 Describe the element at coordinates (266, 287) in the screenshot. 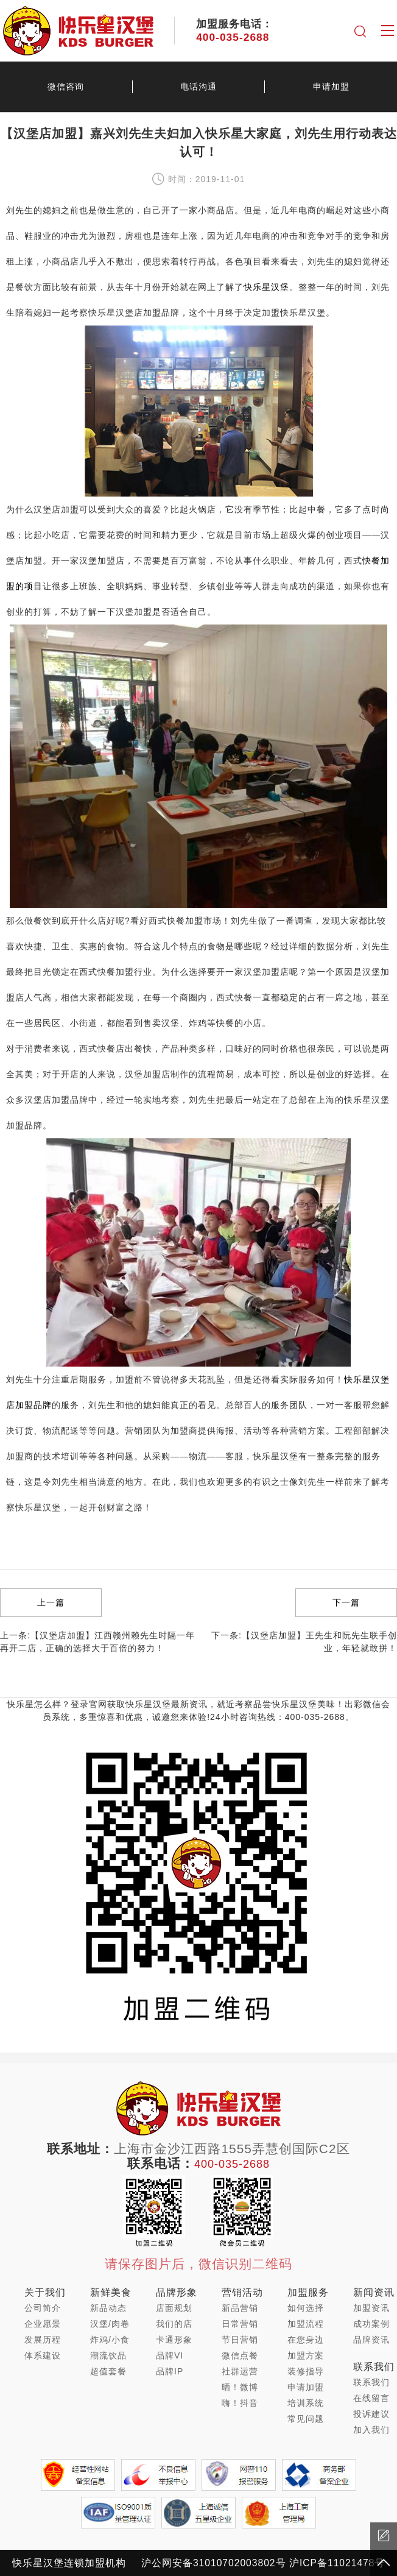

I see `快乐星汉堡` at that location.